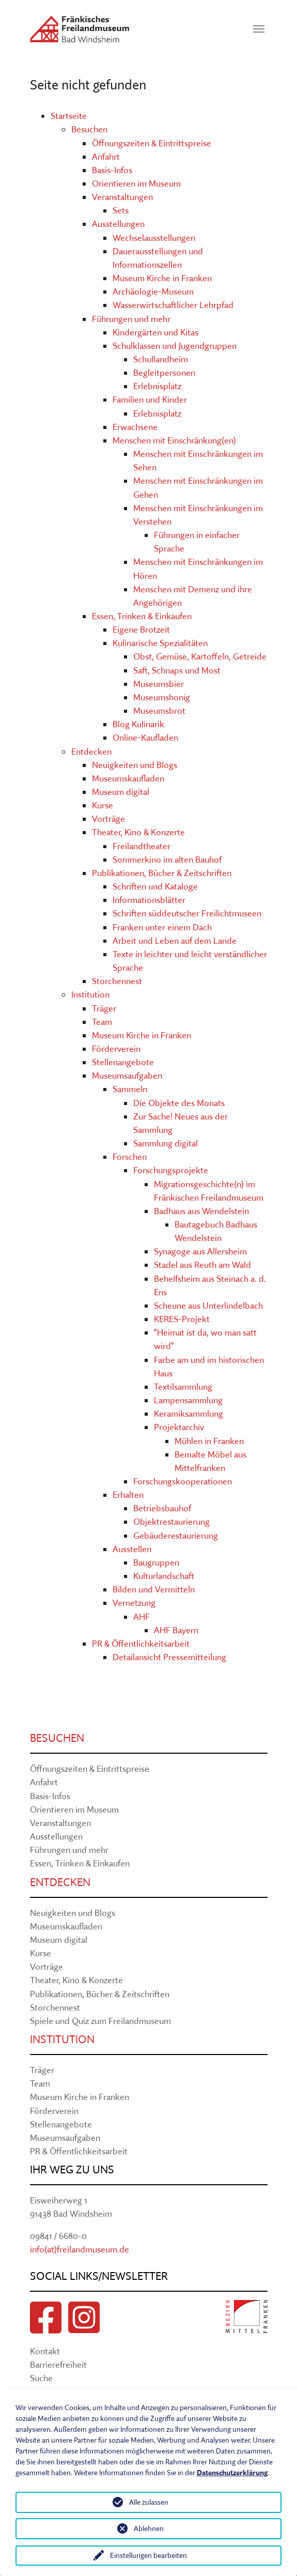  I want to click on Entdecken, so click(91, 751).